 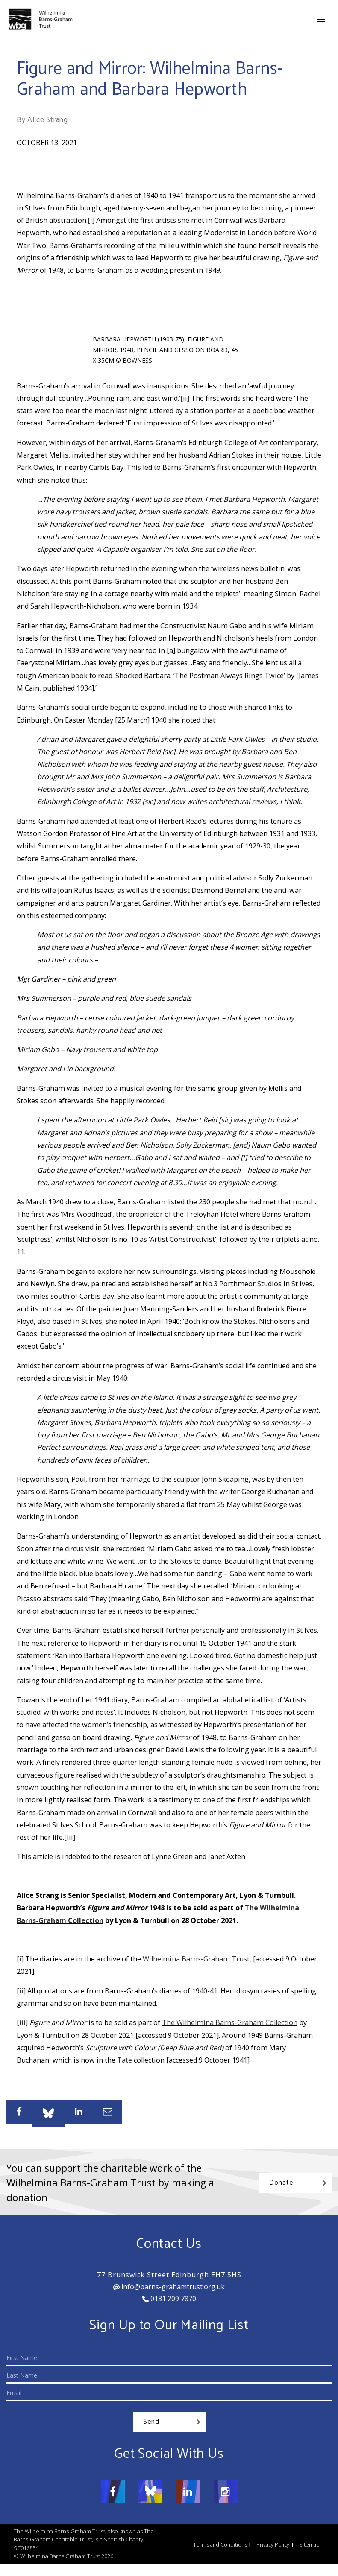 What do you see at coordinates (151, 2421) in the screenshot?
I see `Send` at bounding box center [151, 2421].